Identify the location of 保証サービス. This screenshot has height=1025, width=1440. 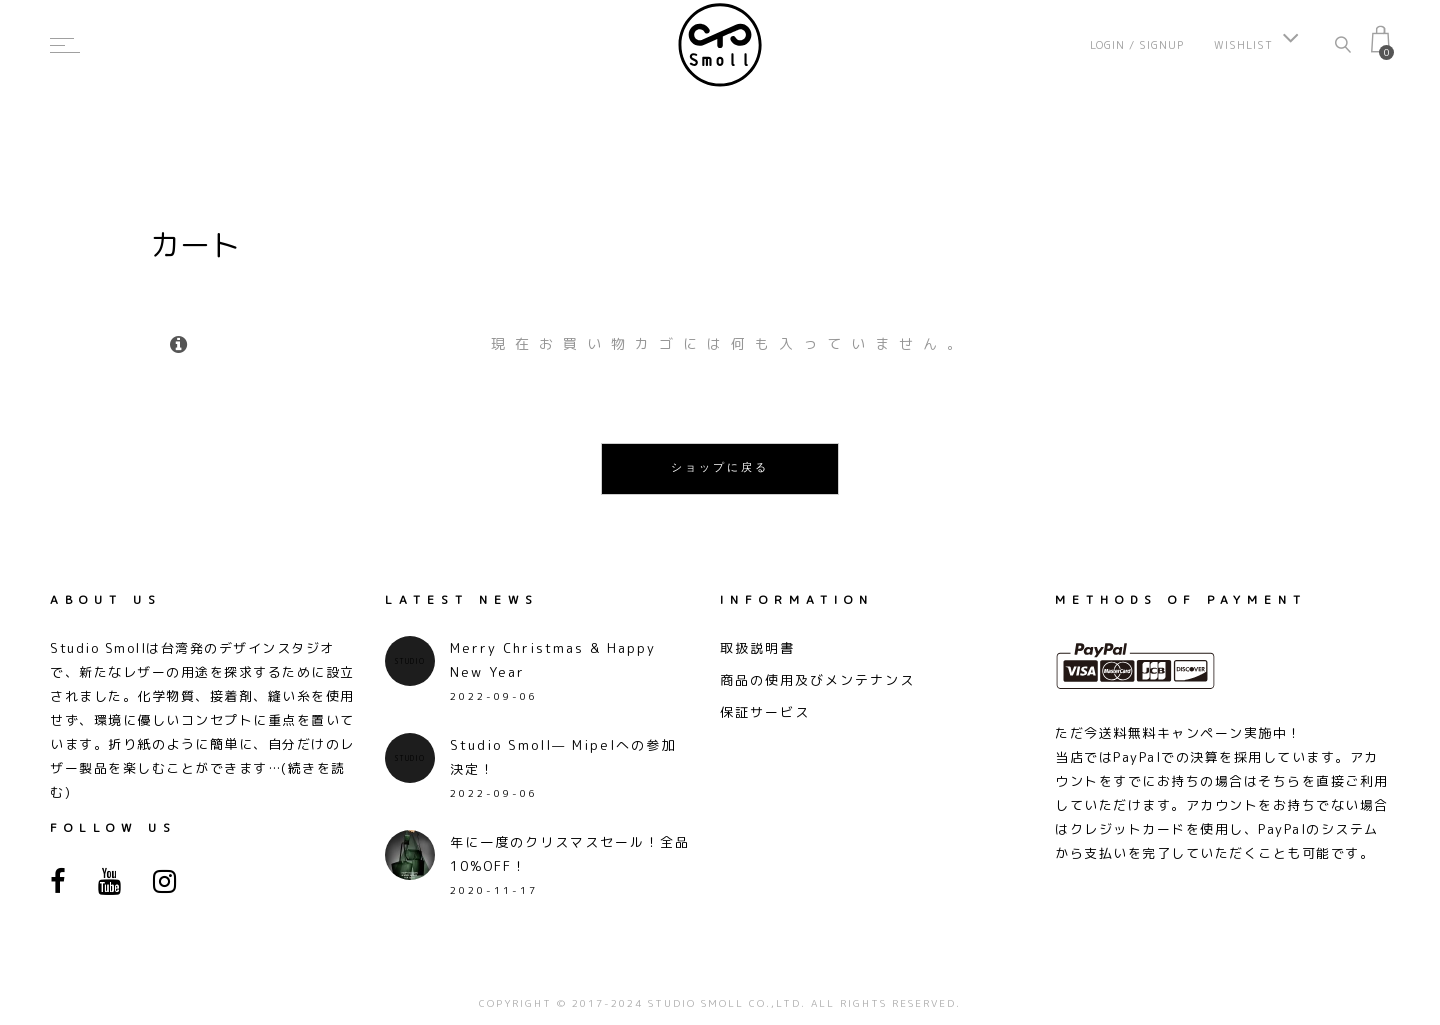
(765, 712).